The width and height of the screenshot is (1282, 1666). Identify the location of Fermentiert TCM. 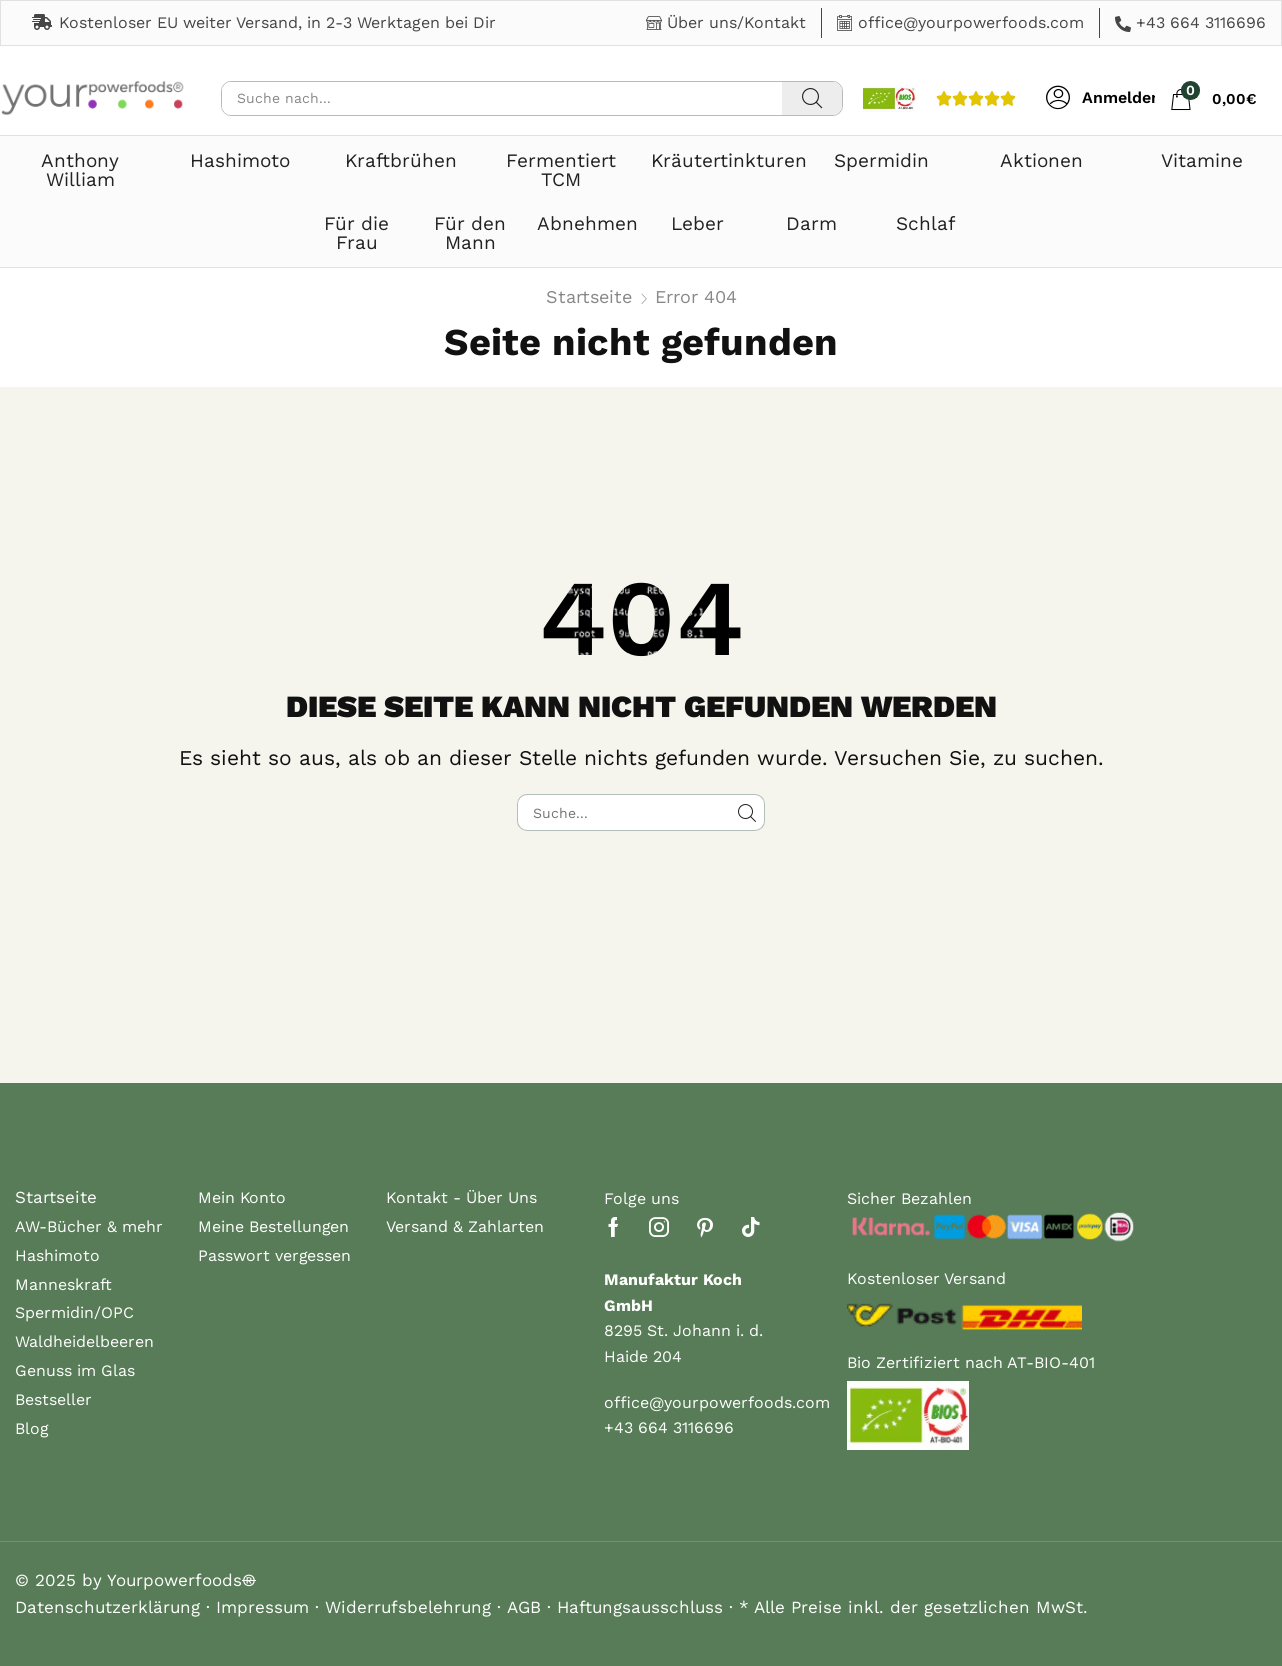
(561, 170).